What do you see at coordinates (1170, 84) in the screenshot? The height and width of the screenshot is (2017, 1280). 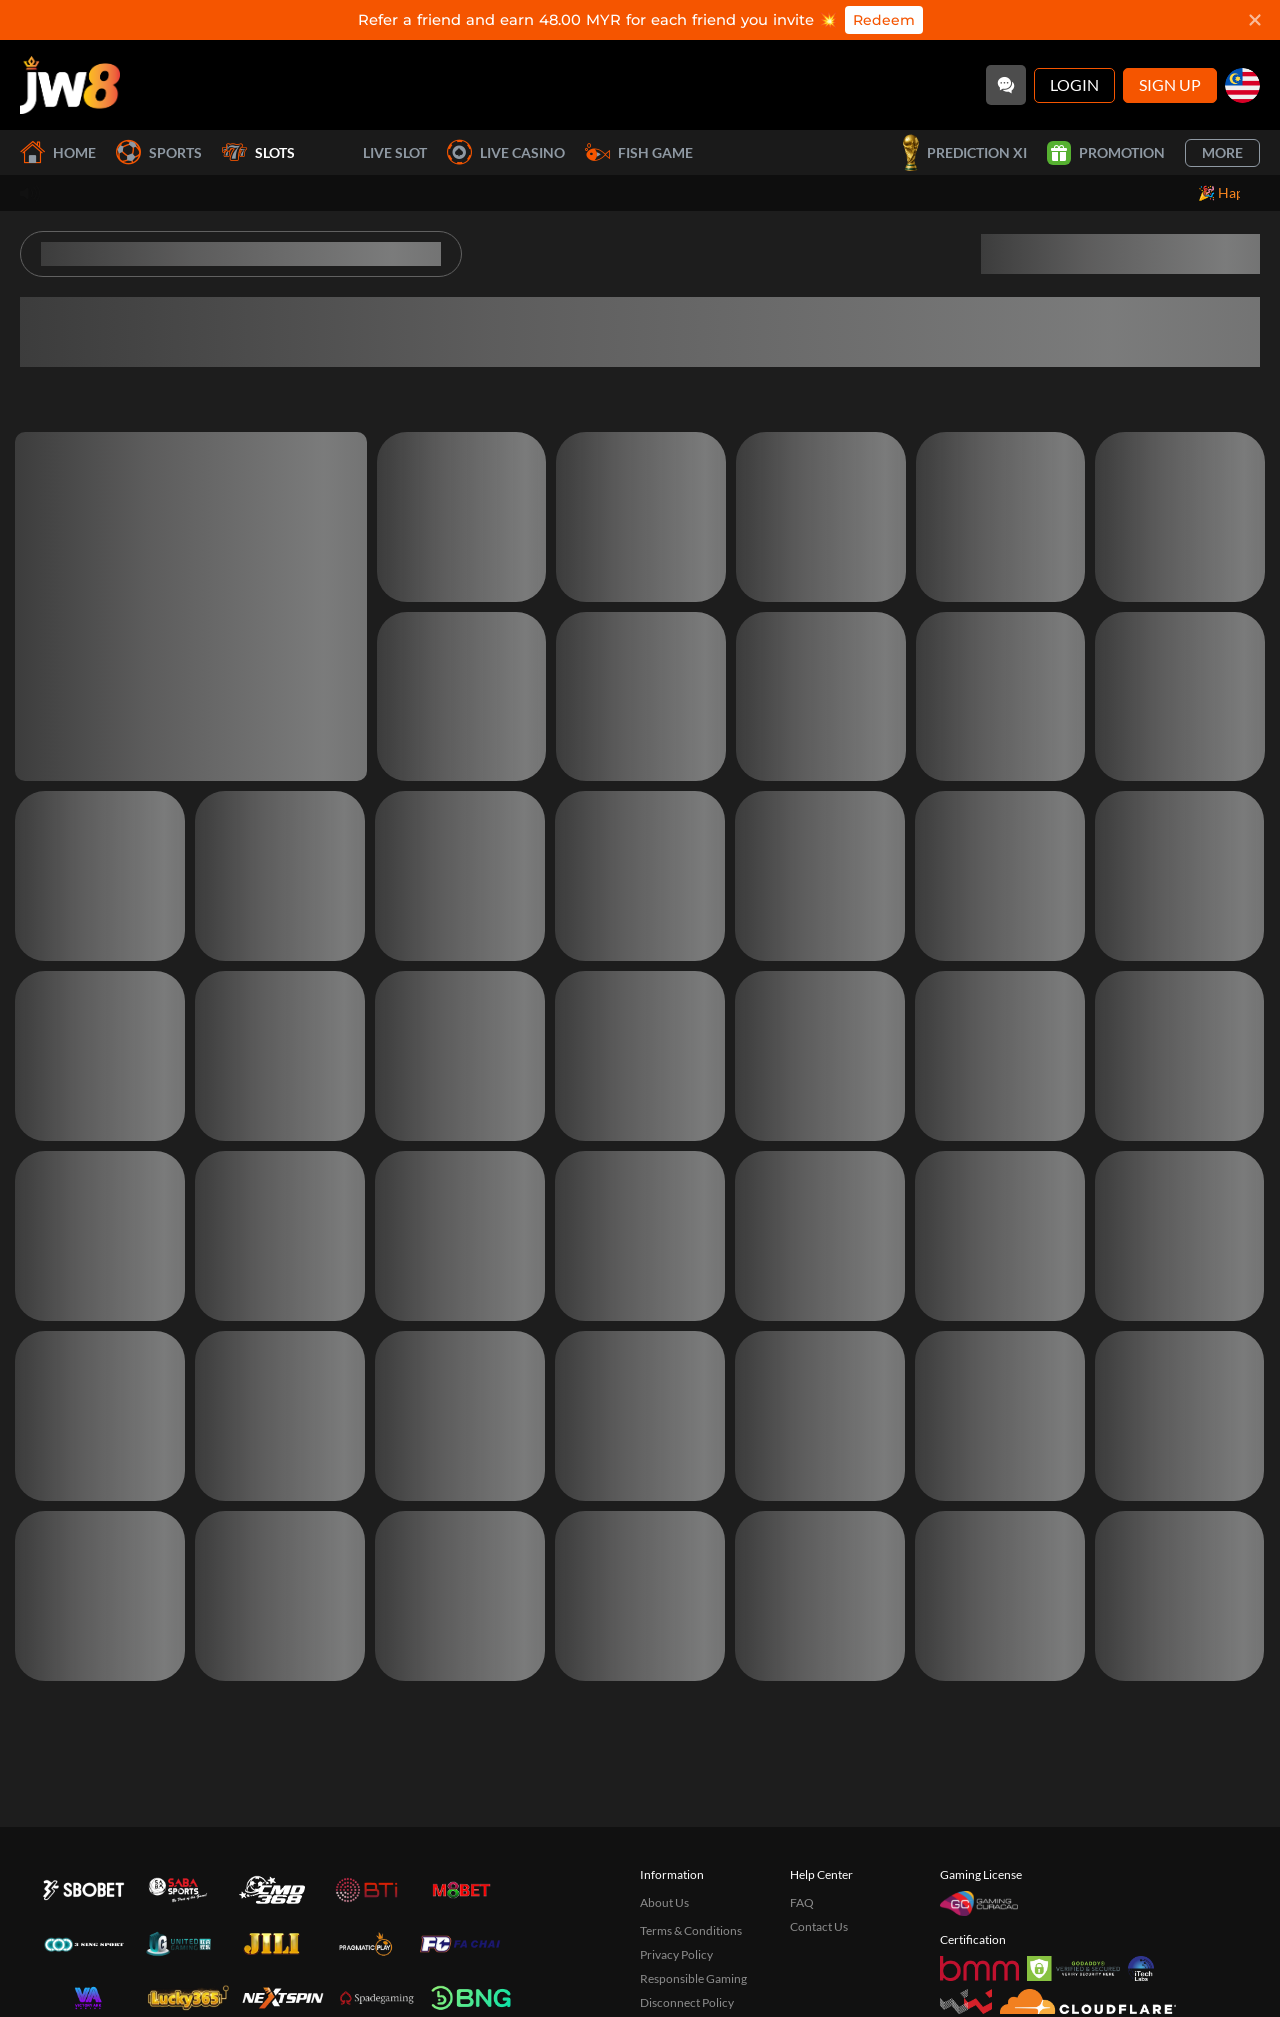 I see `Sign Up` at bounding box center [1170, 84].